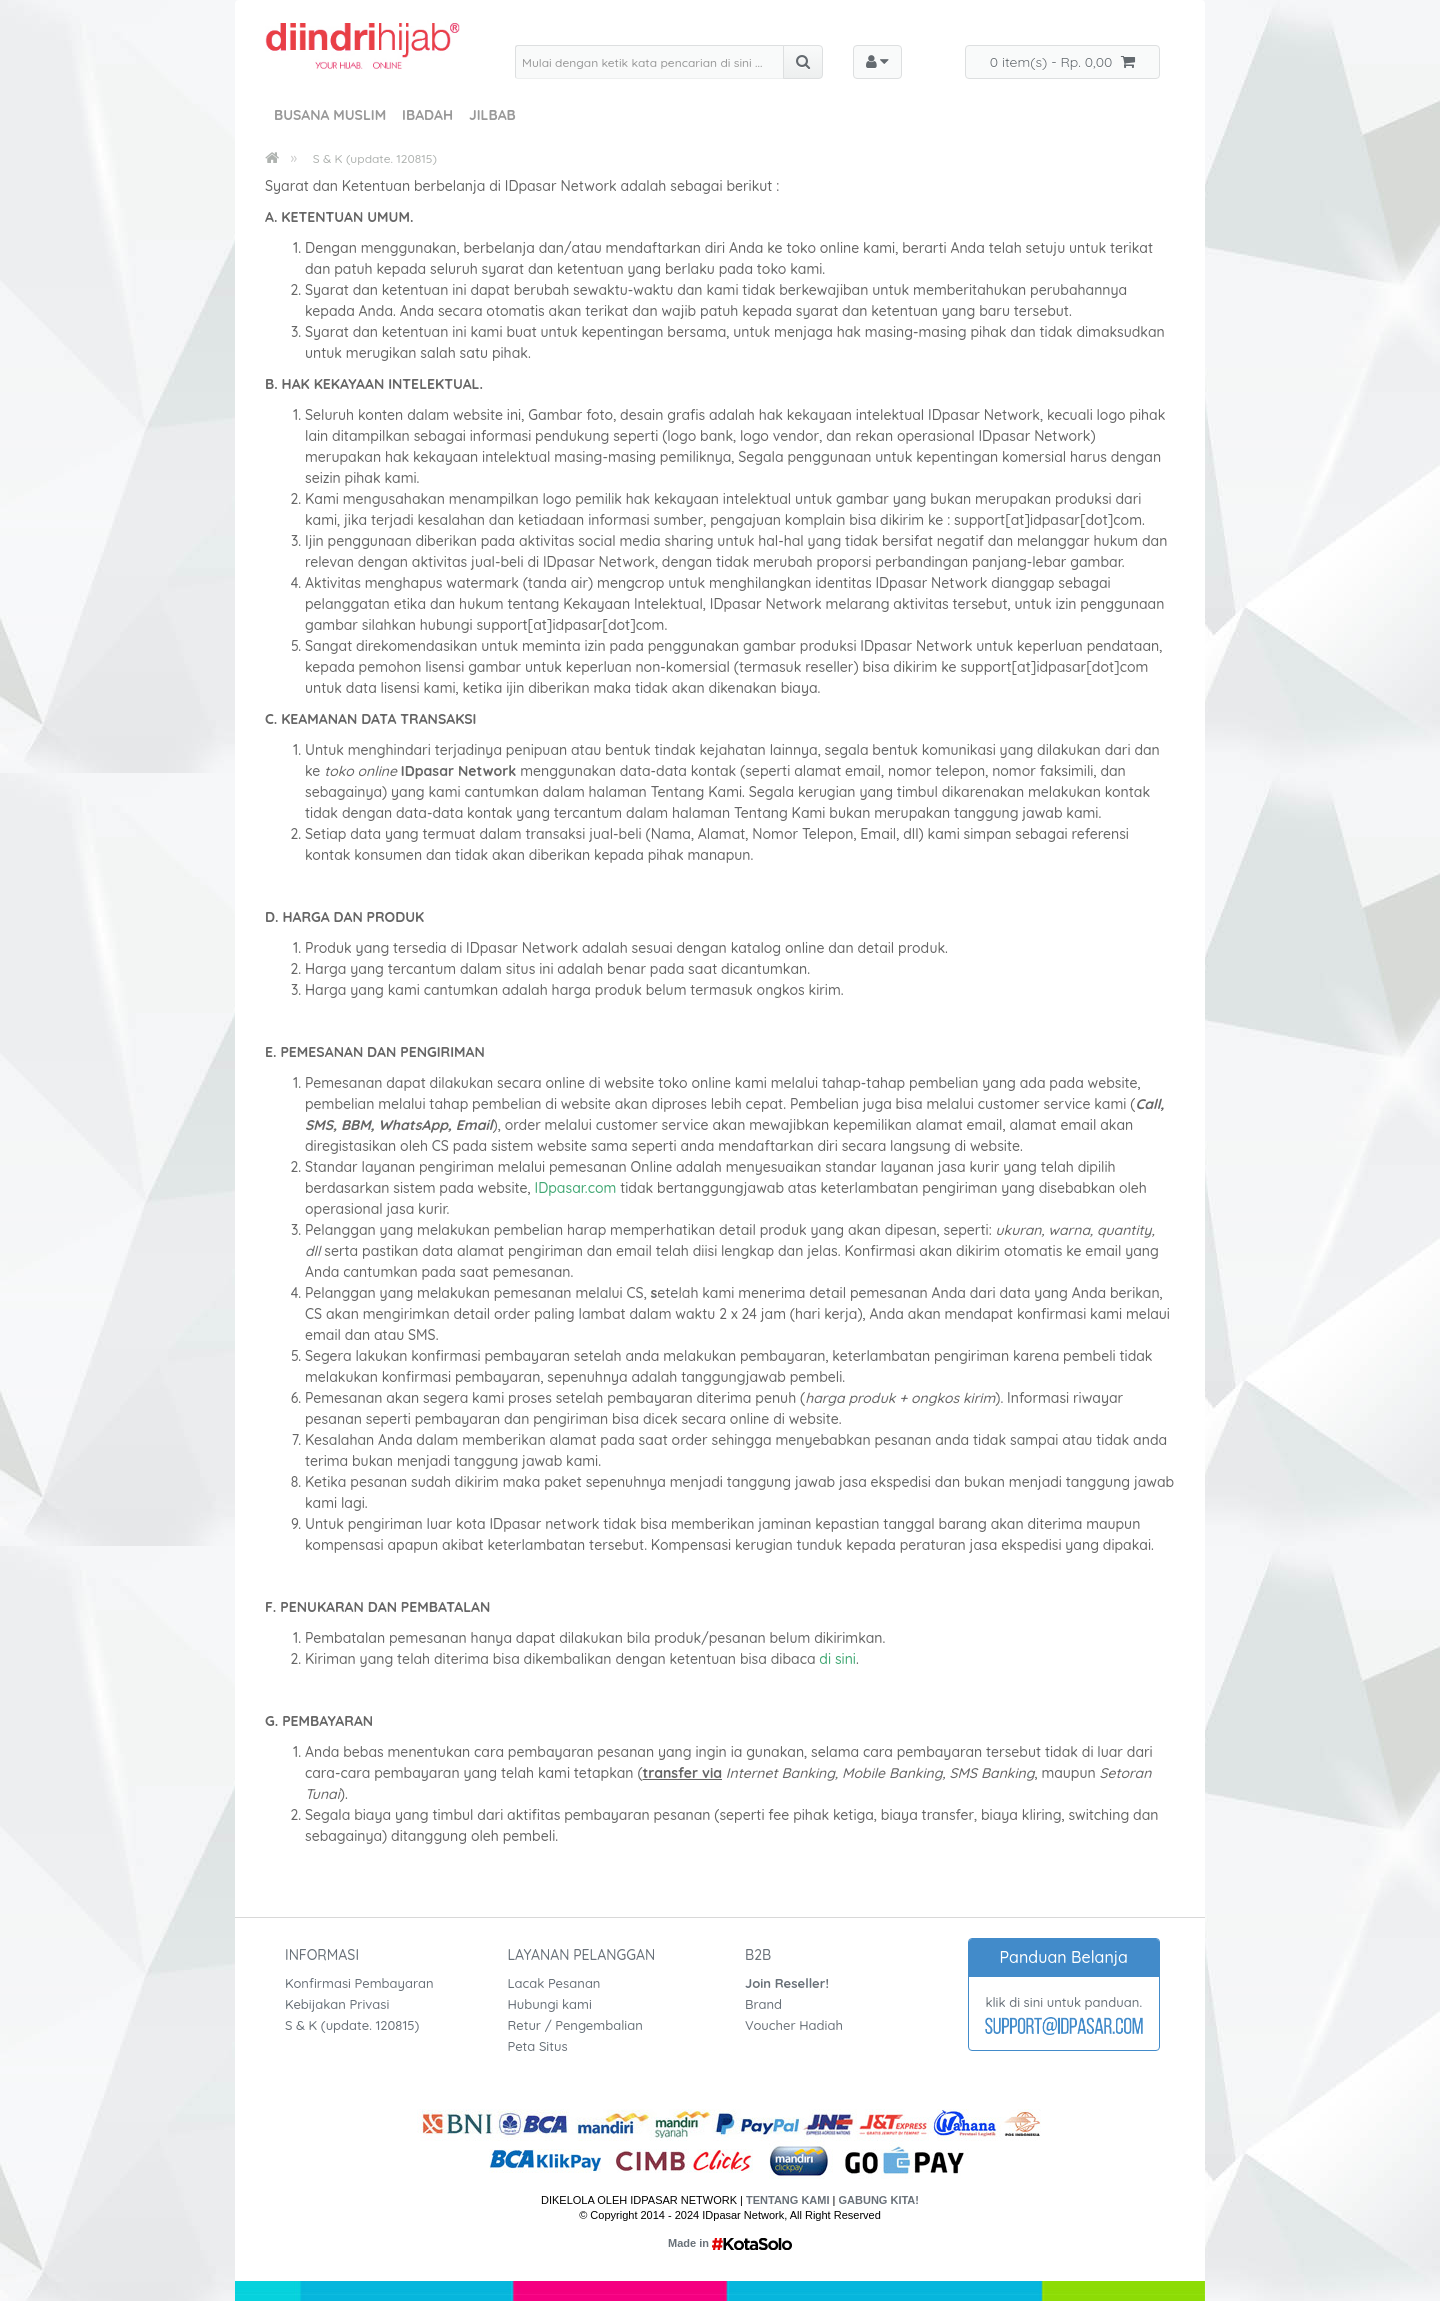  I want to click on Brand, so click(763, 2004).